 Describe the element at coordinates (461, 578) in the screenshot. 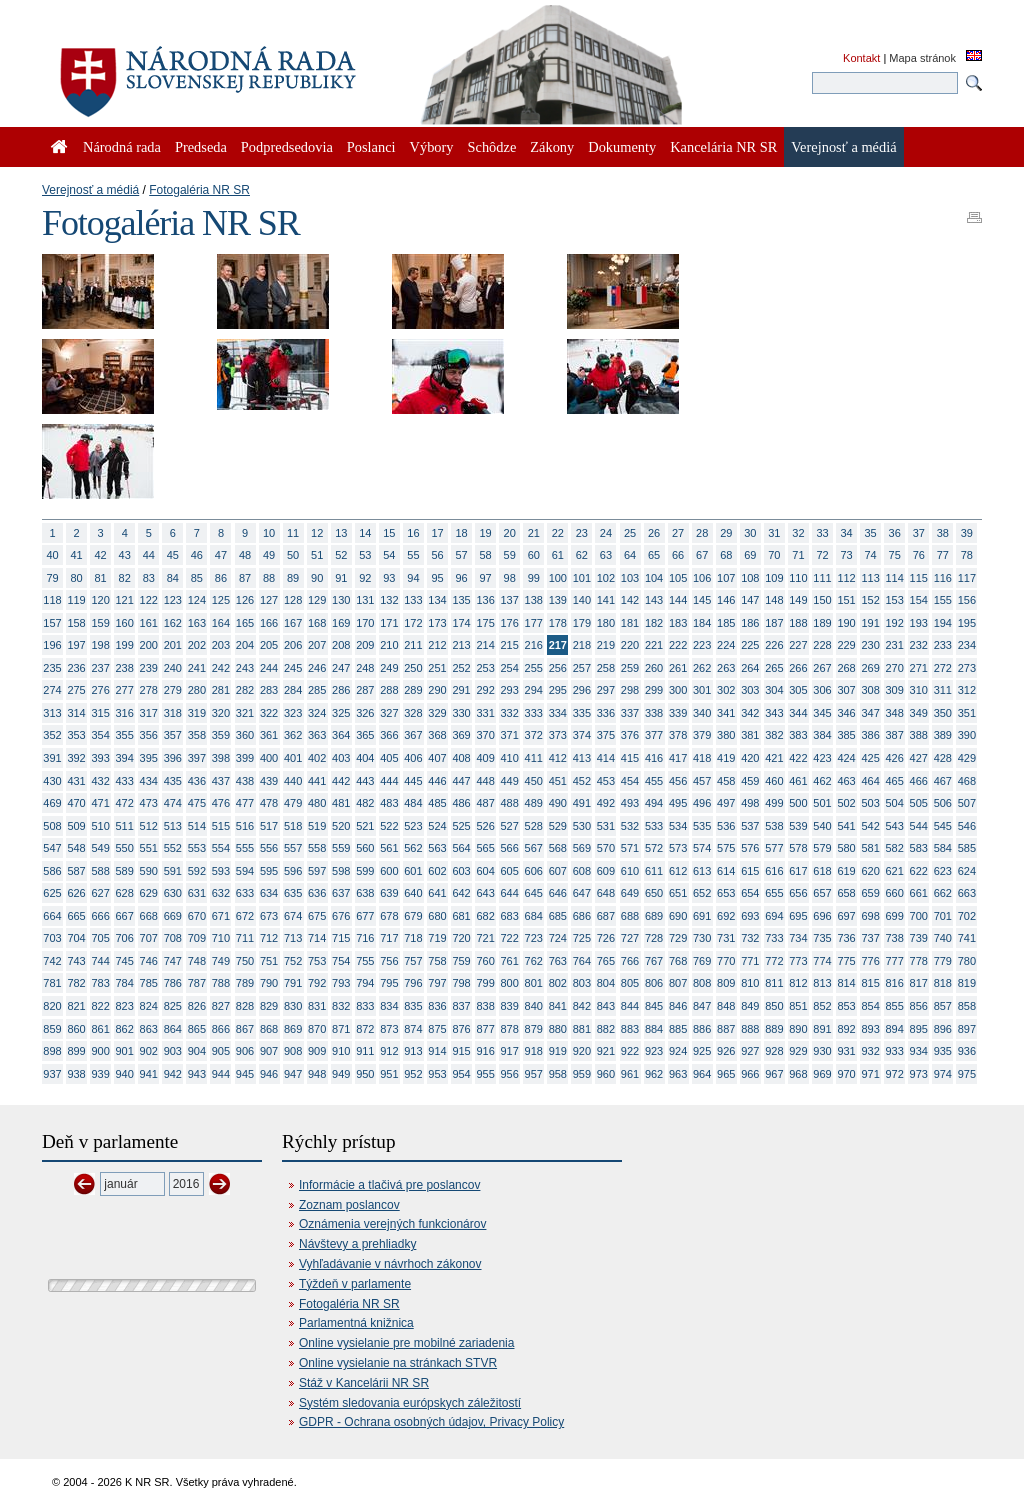

I see `96` at that location.